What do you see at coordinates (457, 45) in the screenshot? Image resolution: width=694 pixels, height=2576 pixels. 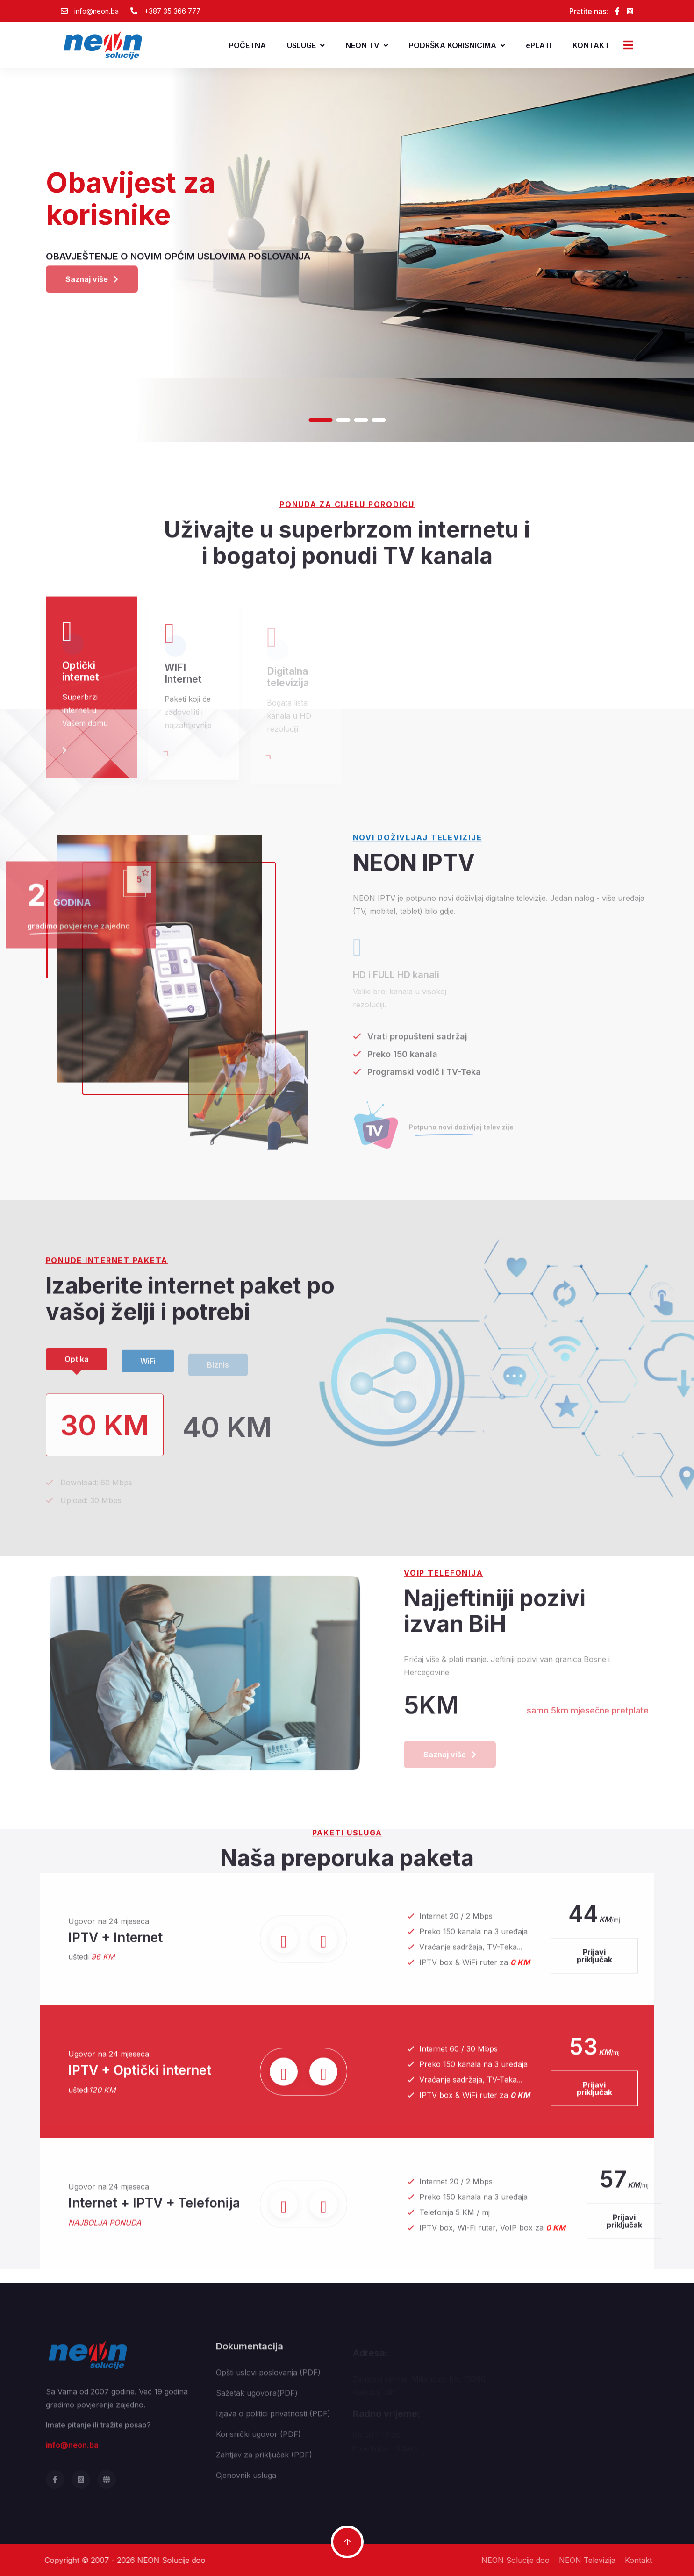 I see `PODRŠKA KORISNICIMA` at bounding box center [457, 45].